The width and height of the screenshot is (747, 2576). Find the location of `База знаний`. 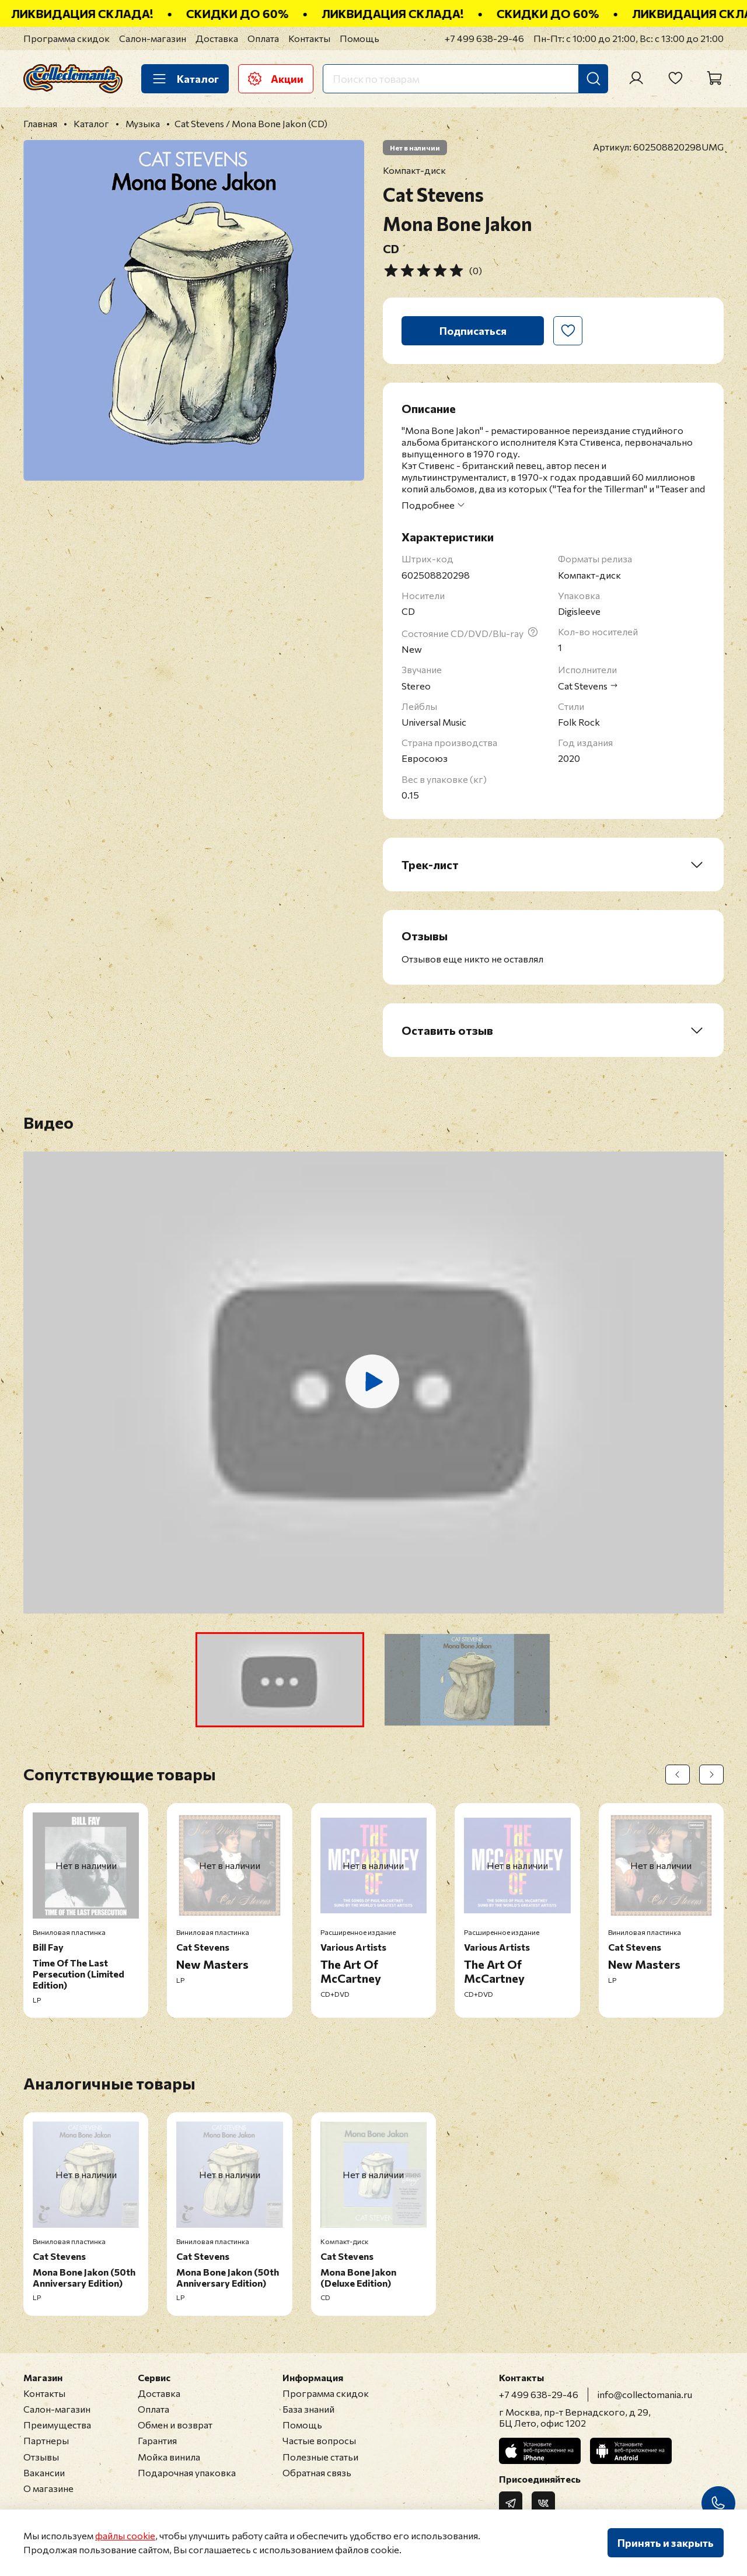

База знаний is located at coordinates (308, 2408).